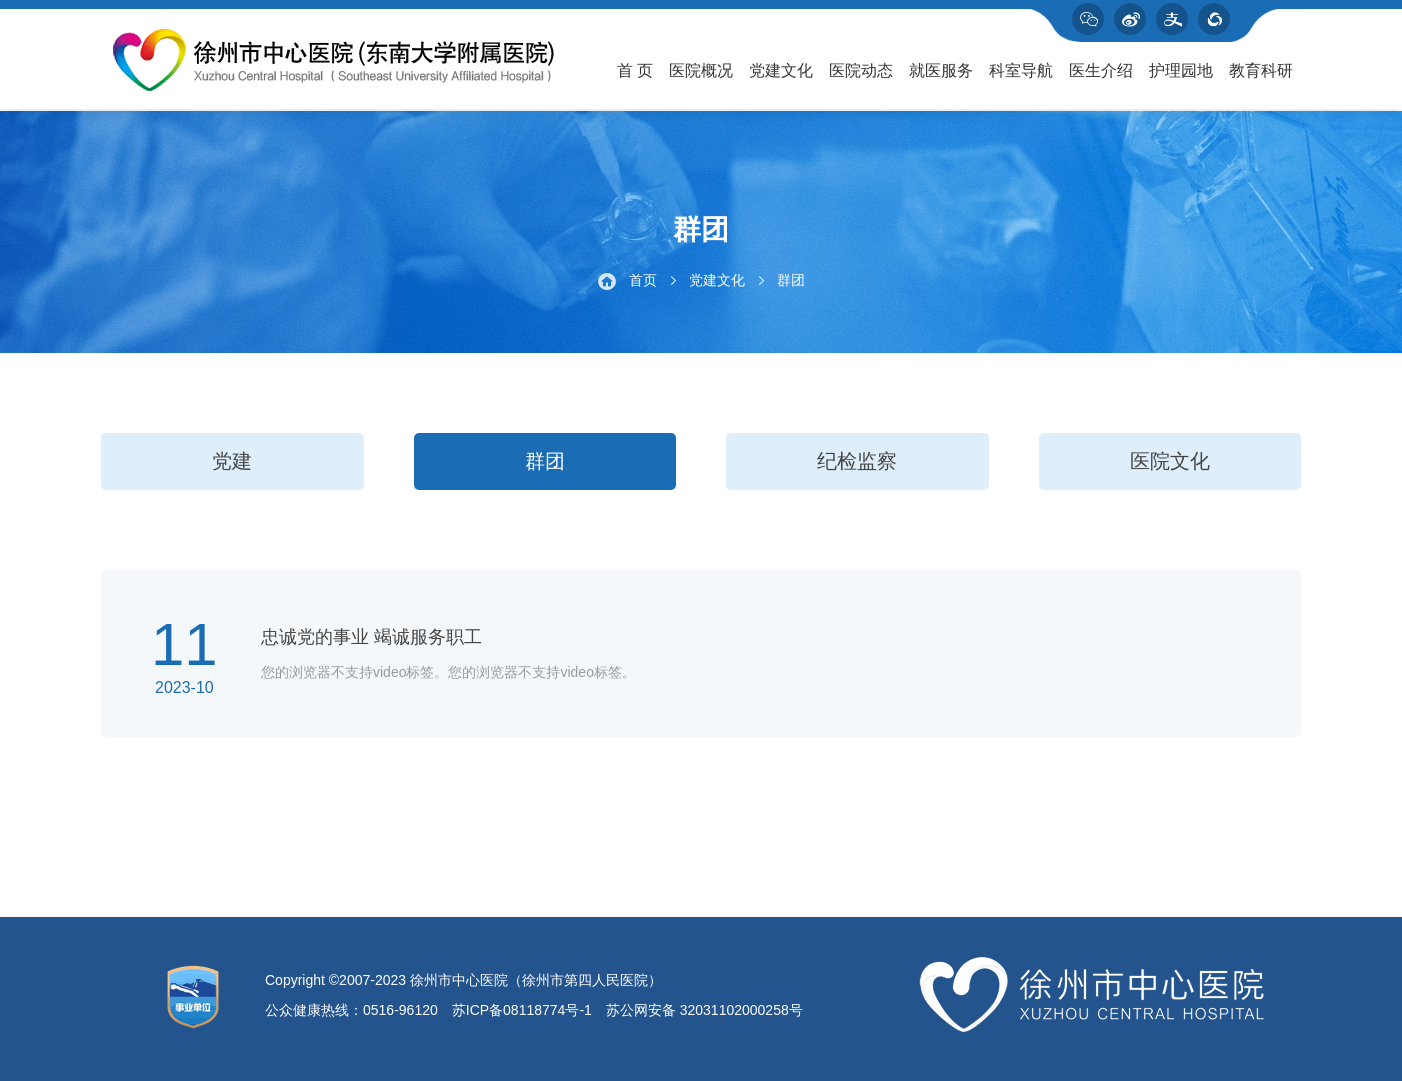 The width and height of the screenshot is (1402, 1081). Describe the element at coordinates (704, 1010) in the screenshot. I see `苏公网安备 32031102000258号` at that location.